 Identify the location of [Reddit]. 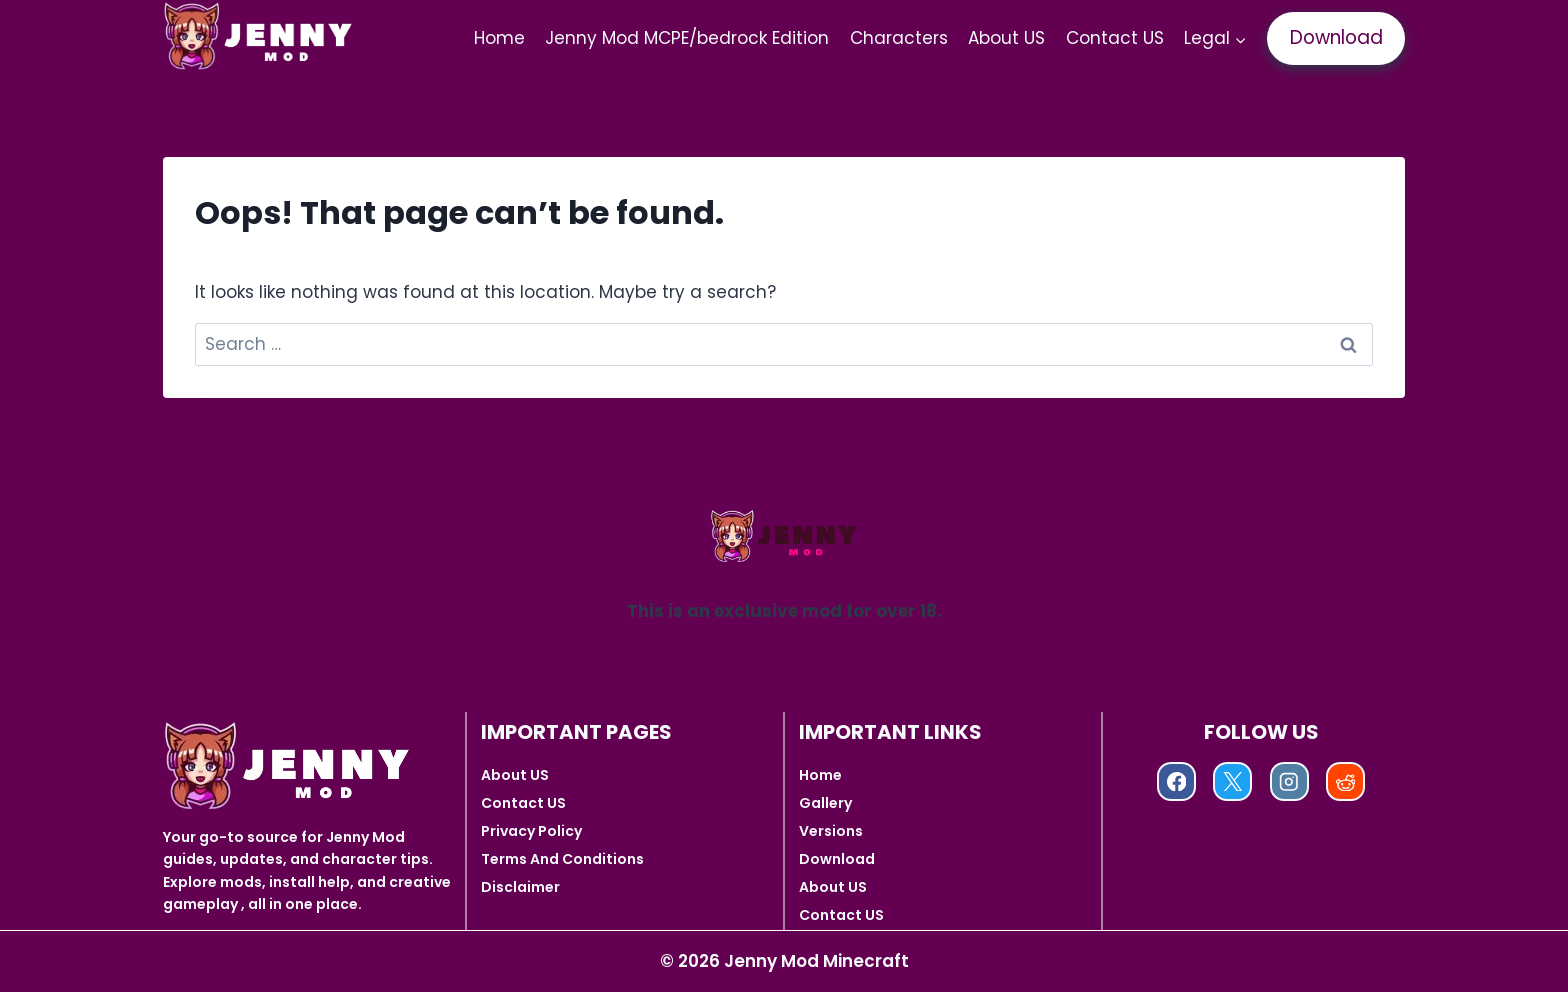
(1345, 781).